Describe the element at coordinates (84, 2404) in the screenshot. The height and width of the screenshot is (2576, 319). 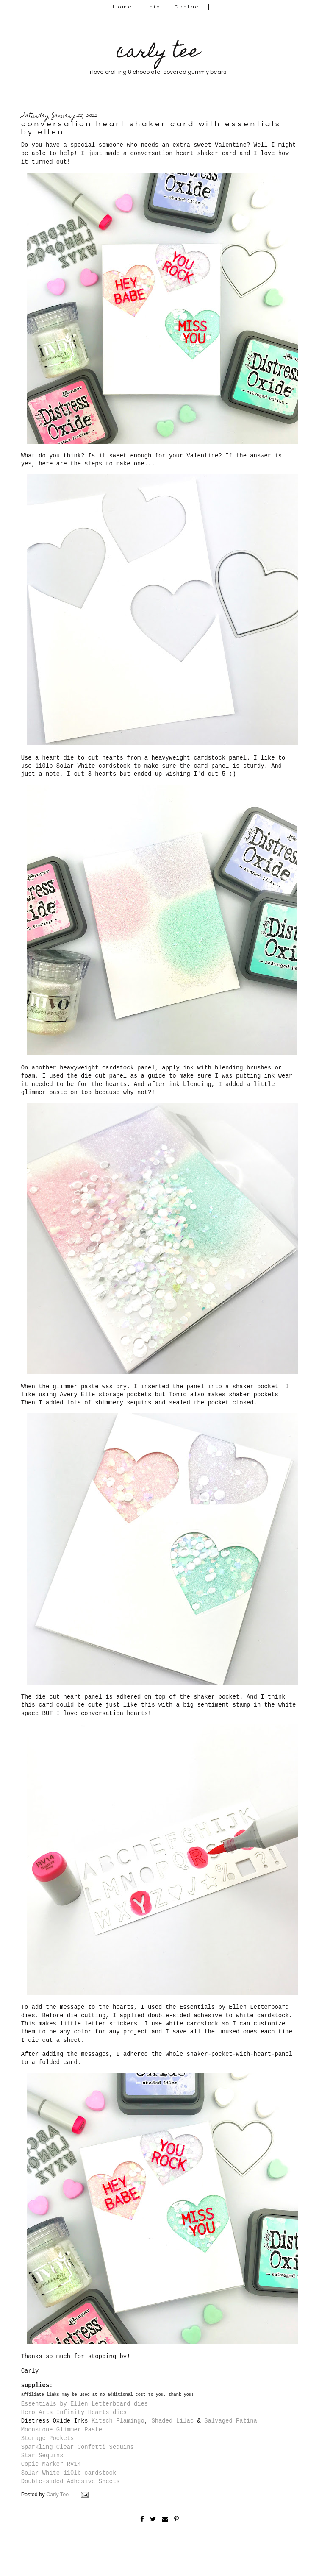
I see `Essentials by Ellen Letterboard dies` at that location.